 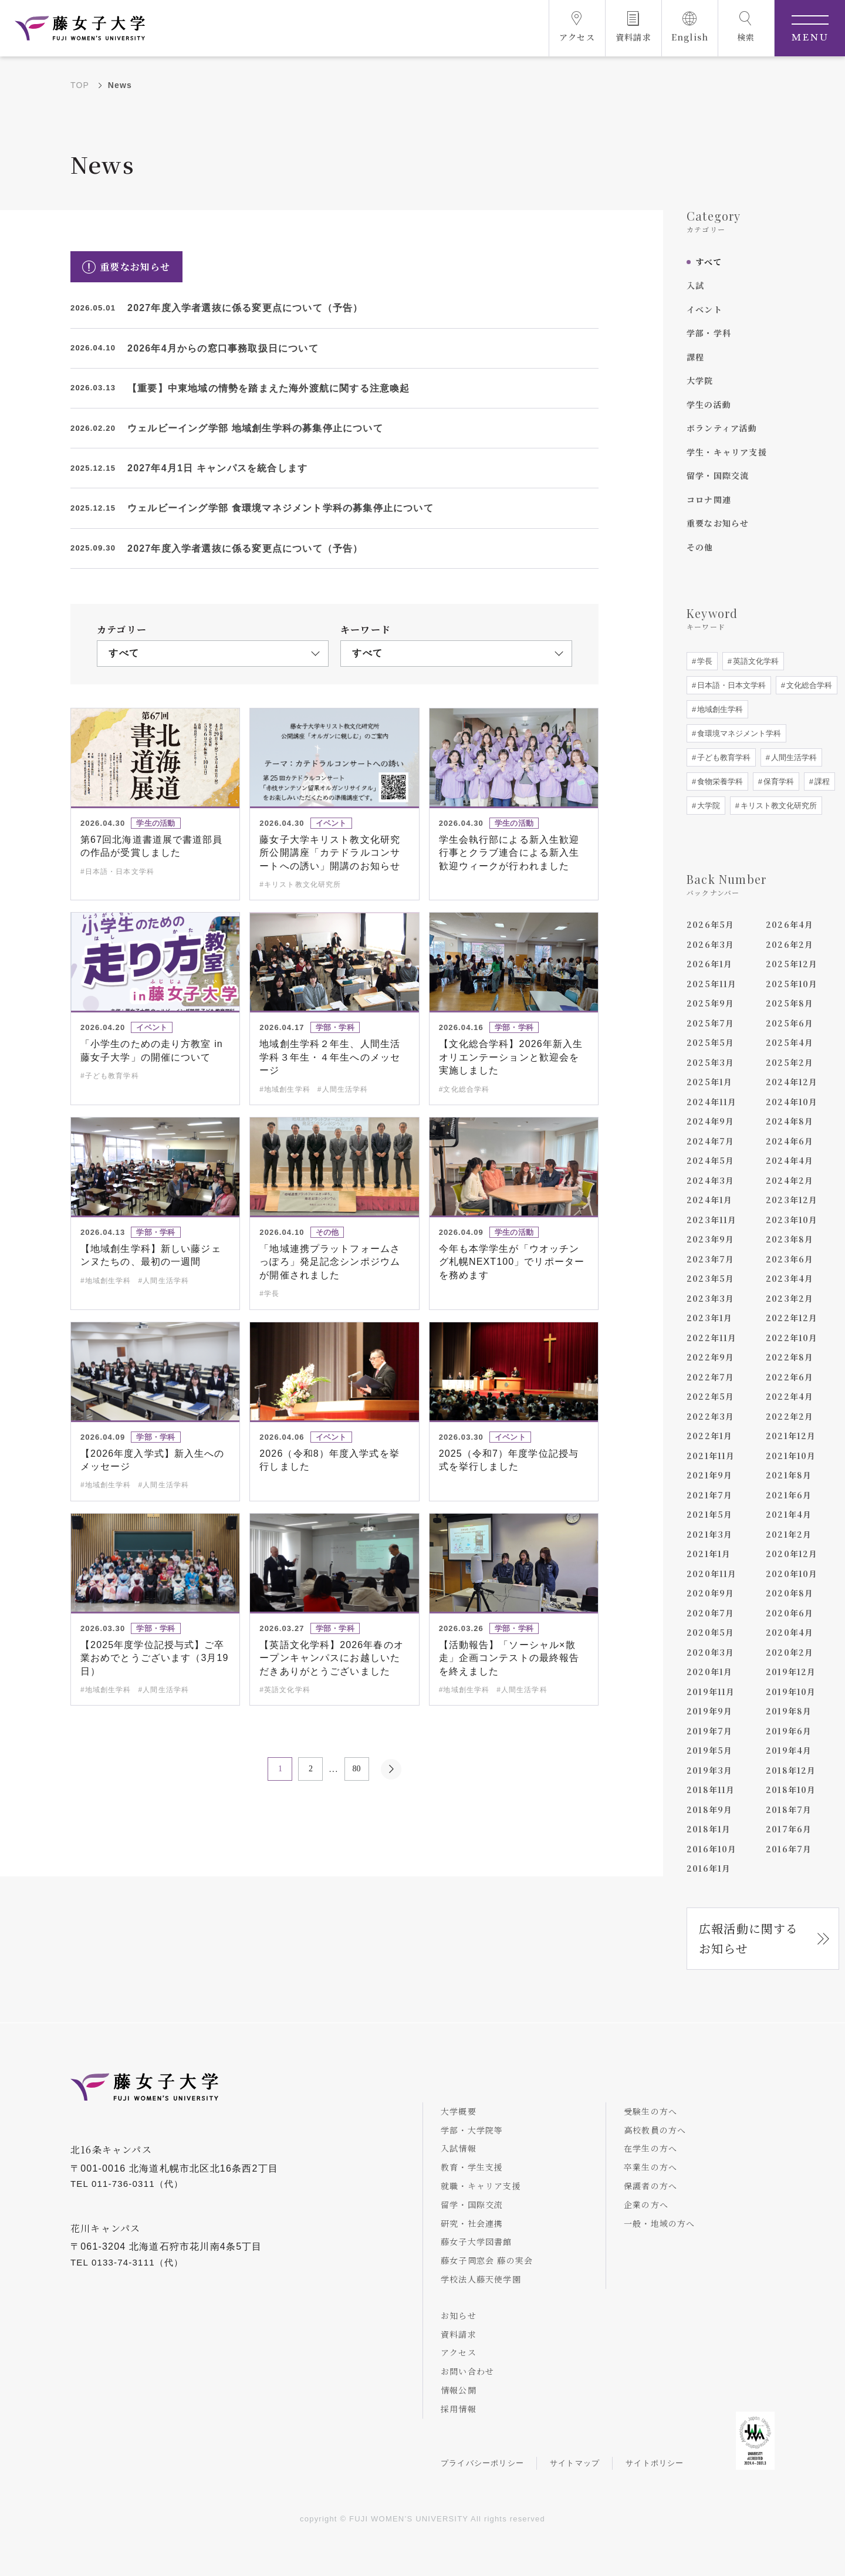 What do you see at coordinates (703, 661) in the screenshot?
I see `学長` at bounding box center [703, 661].